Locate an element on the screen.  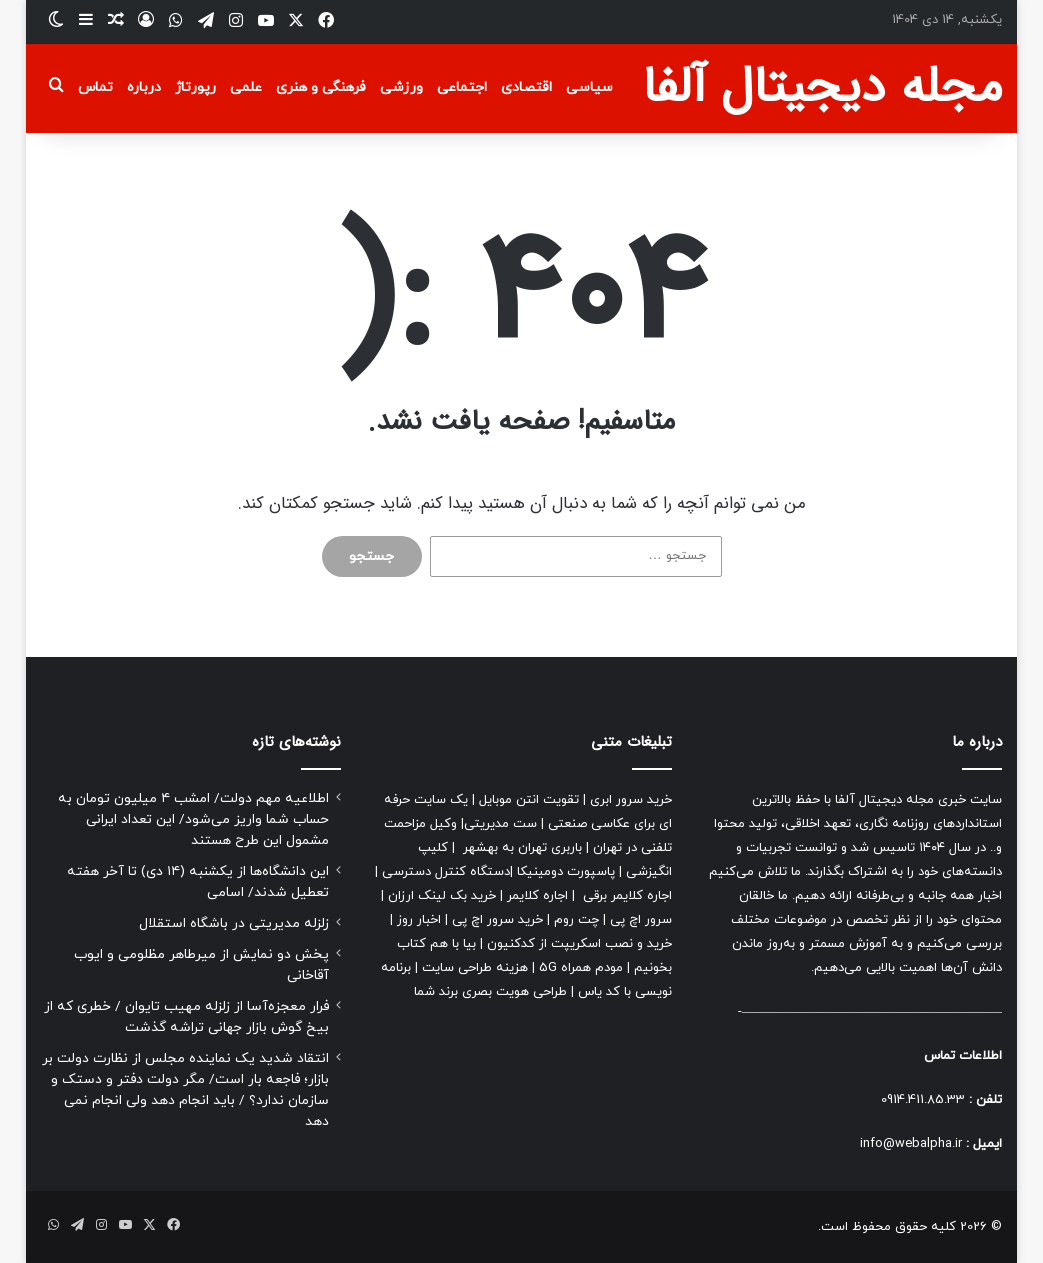
علمی is located at coordinates (246, 87).